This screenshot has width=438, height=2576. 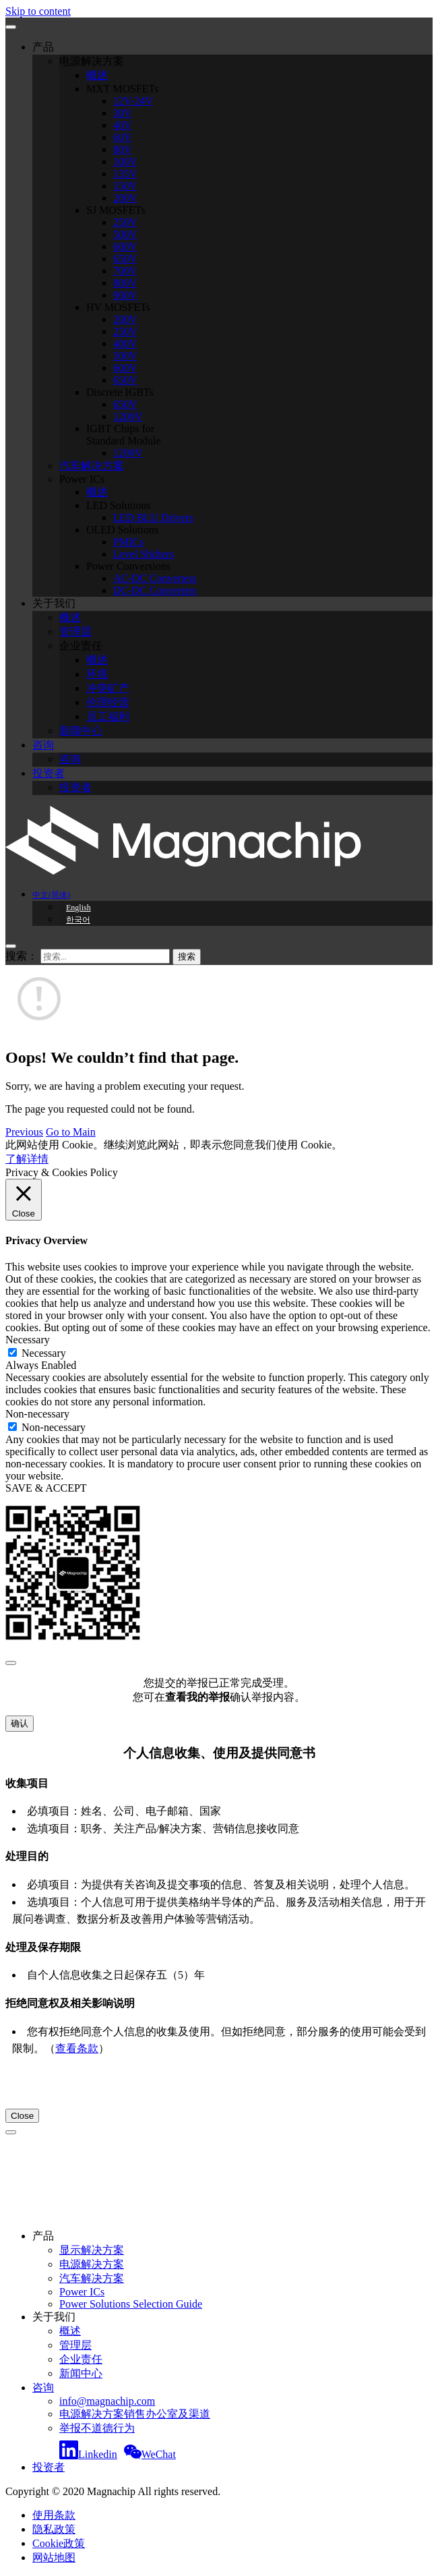 I want to click on HV MOSFETs, so click(x=118, y=307).